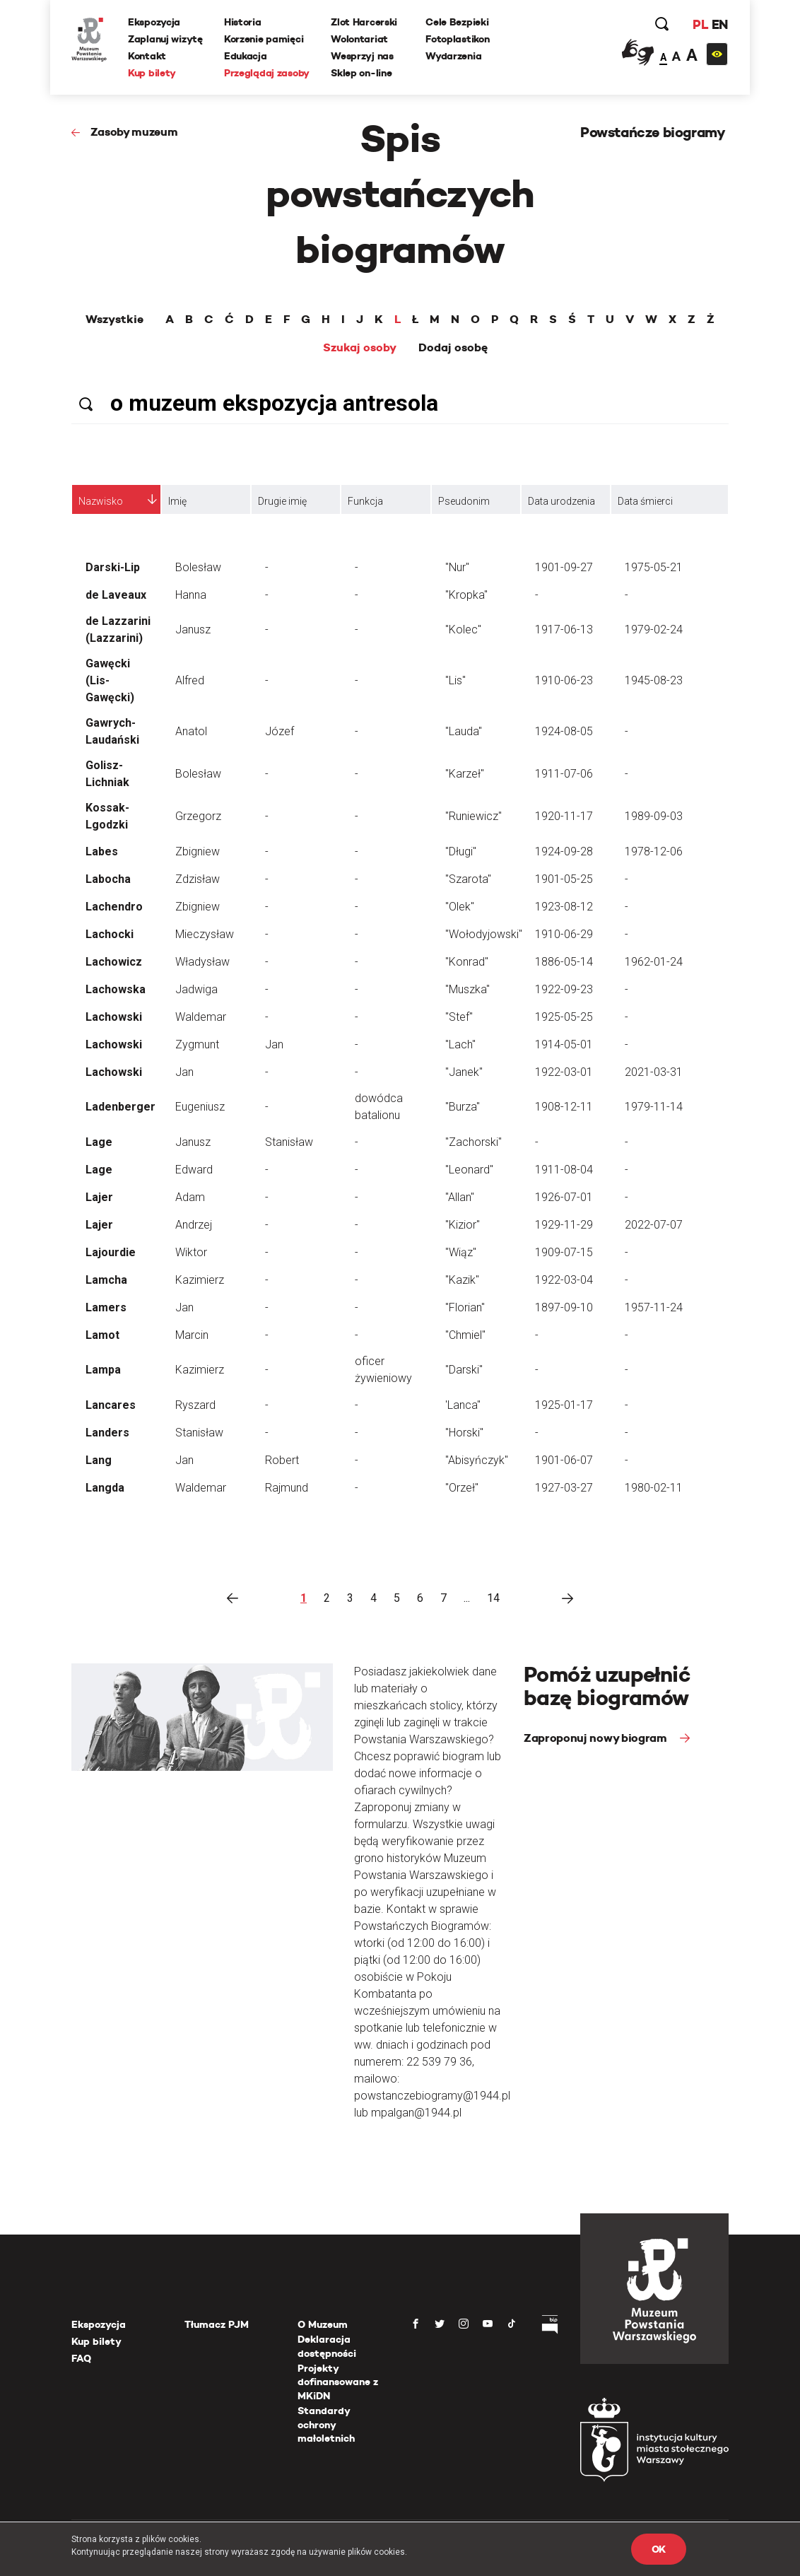 This screenshot has width=800, height=2576. I want to click on 1926-07-01, so click(564, 1197).